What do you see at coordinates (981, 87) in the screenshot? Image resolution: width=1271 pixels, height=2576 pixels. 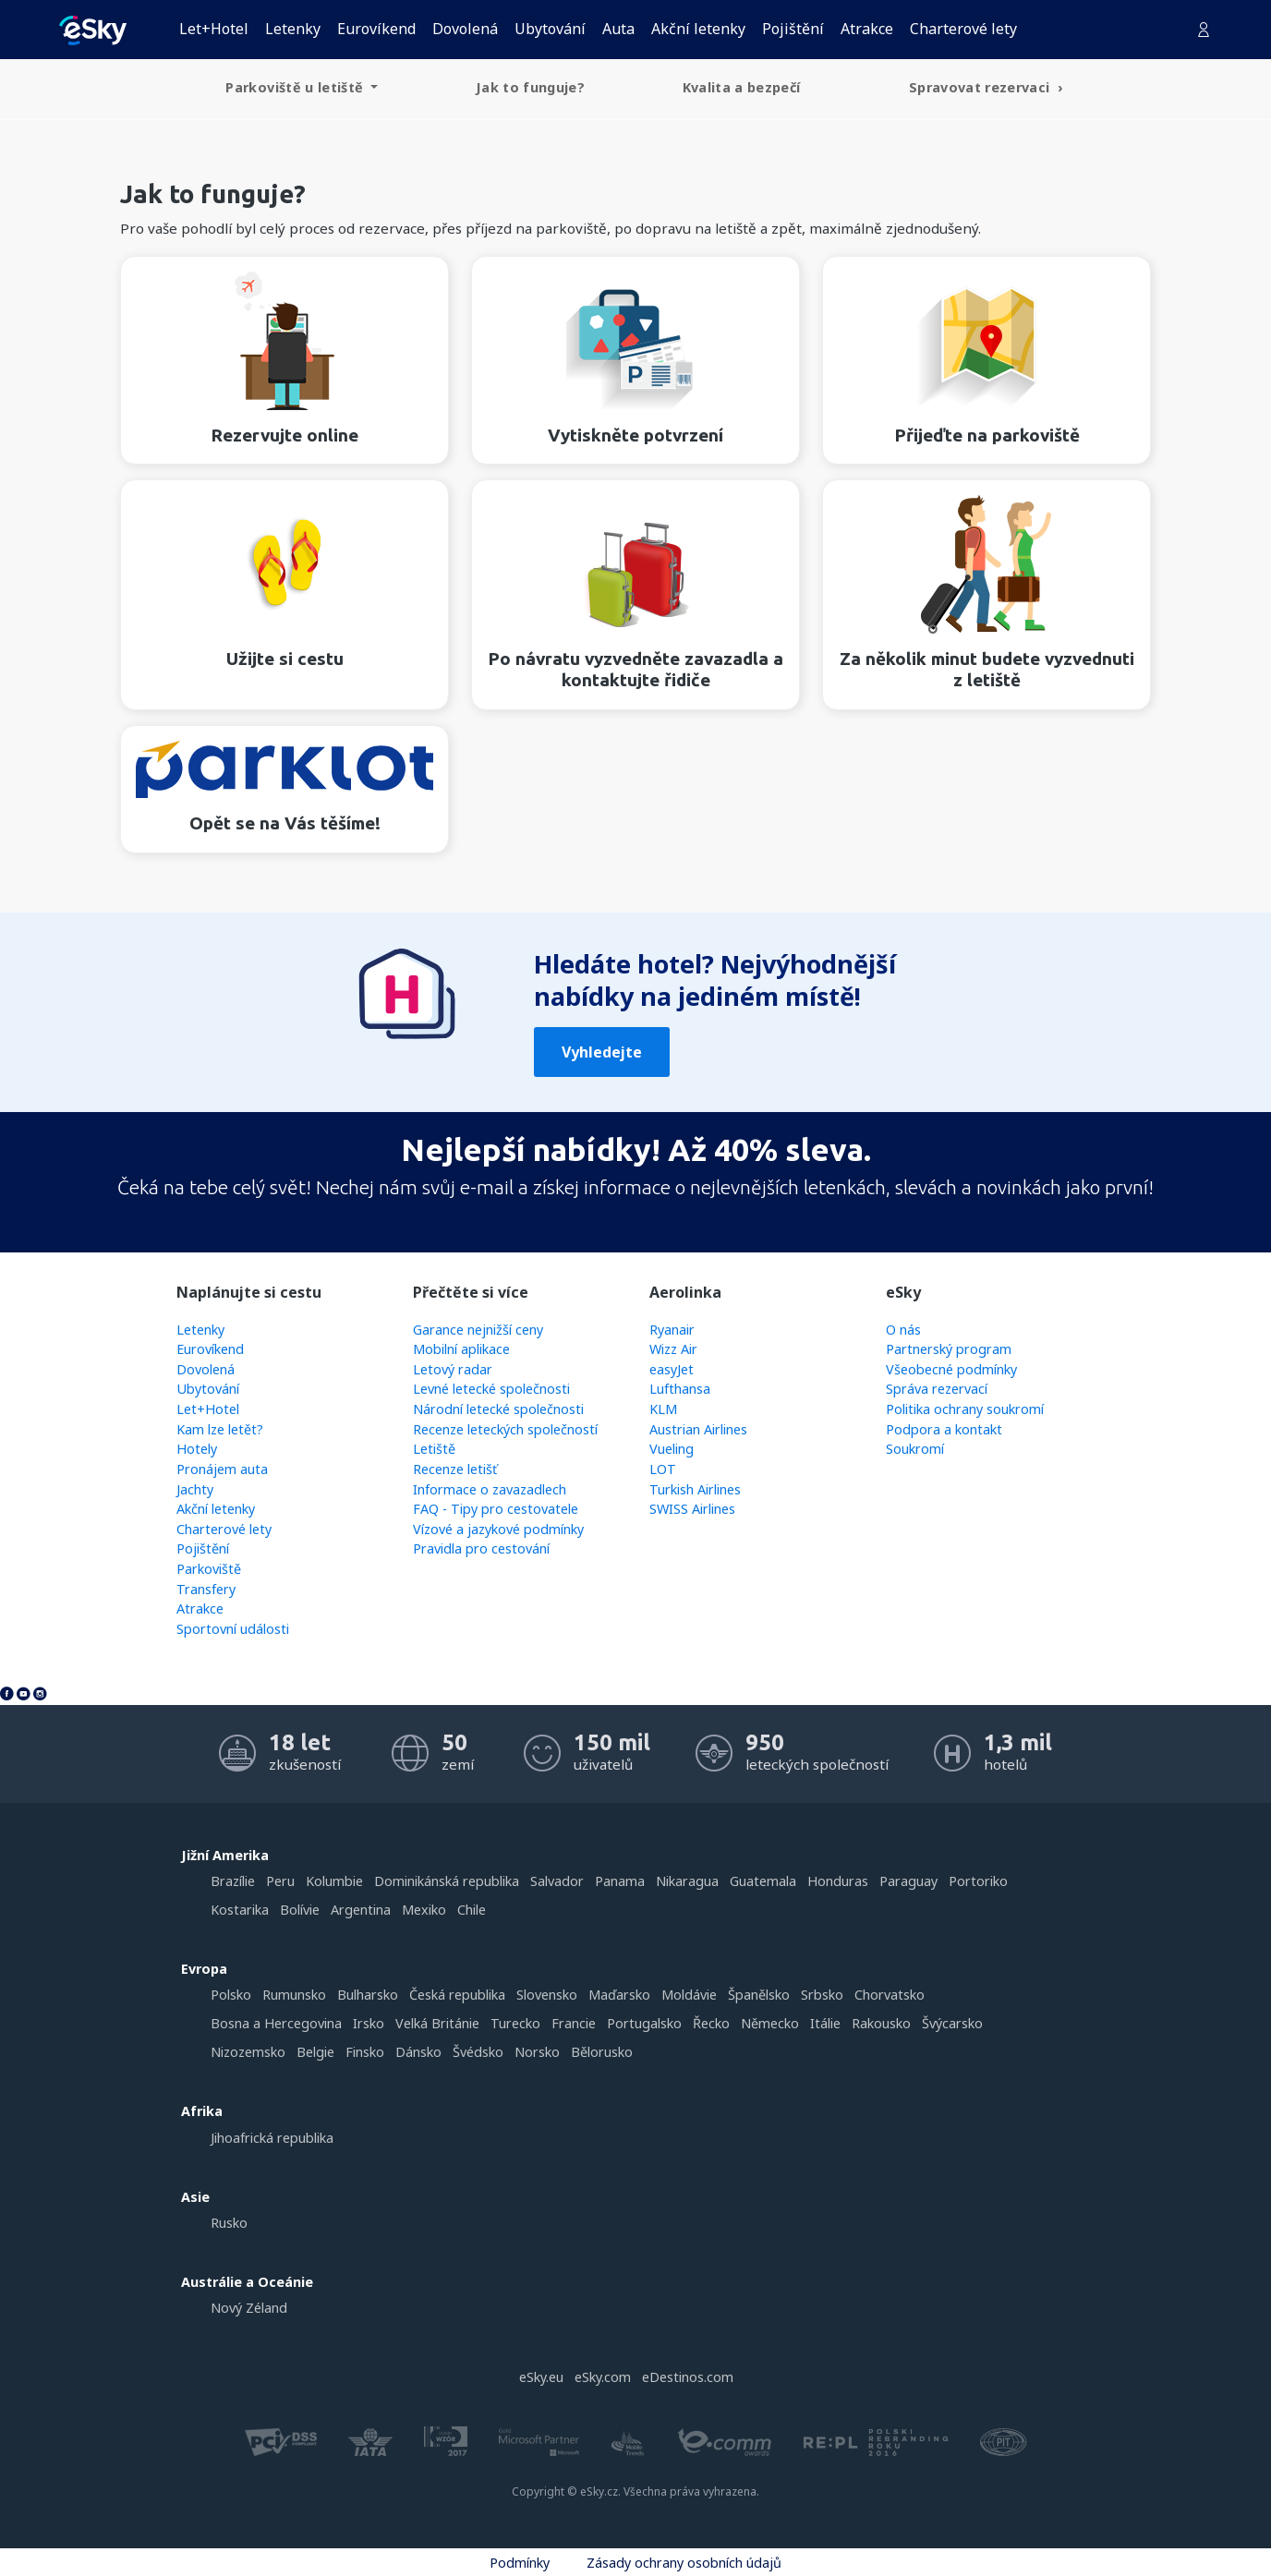 I see `Spravovat rezervaci [menuitem]` at bounding box center [981, 87].